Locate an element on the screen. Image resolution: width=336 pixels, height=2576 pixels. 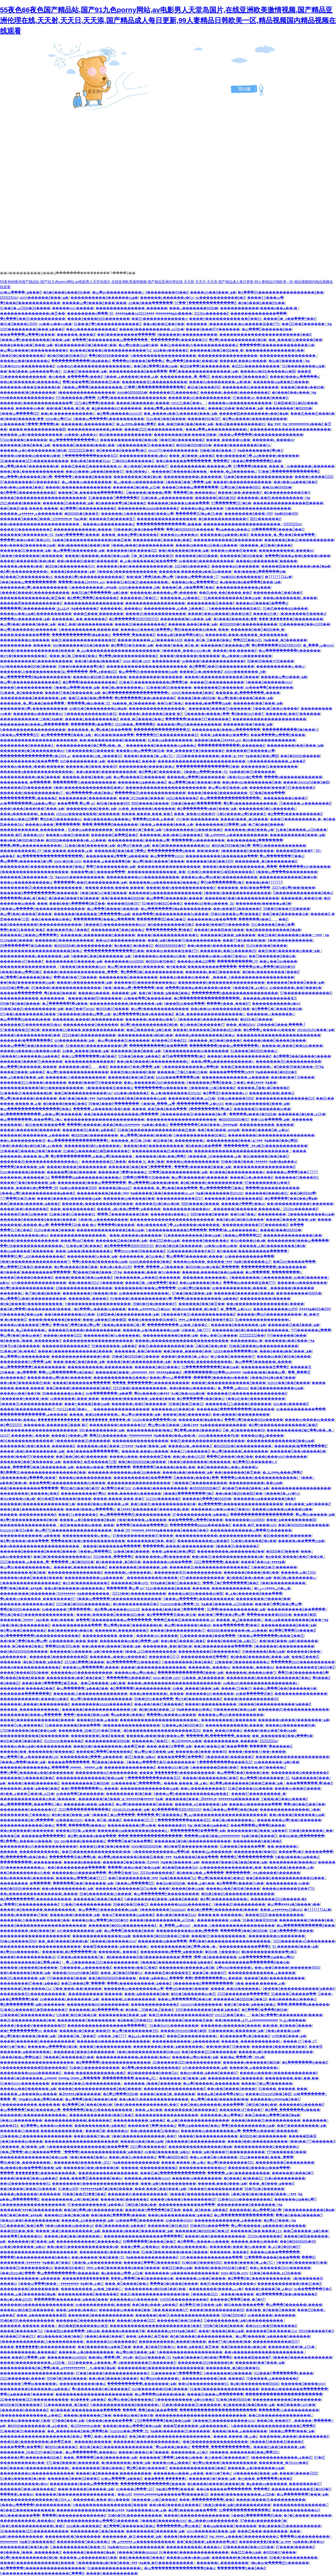
ŷ��һ�������������岻��tv is located at coordinates (88, 787).